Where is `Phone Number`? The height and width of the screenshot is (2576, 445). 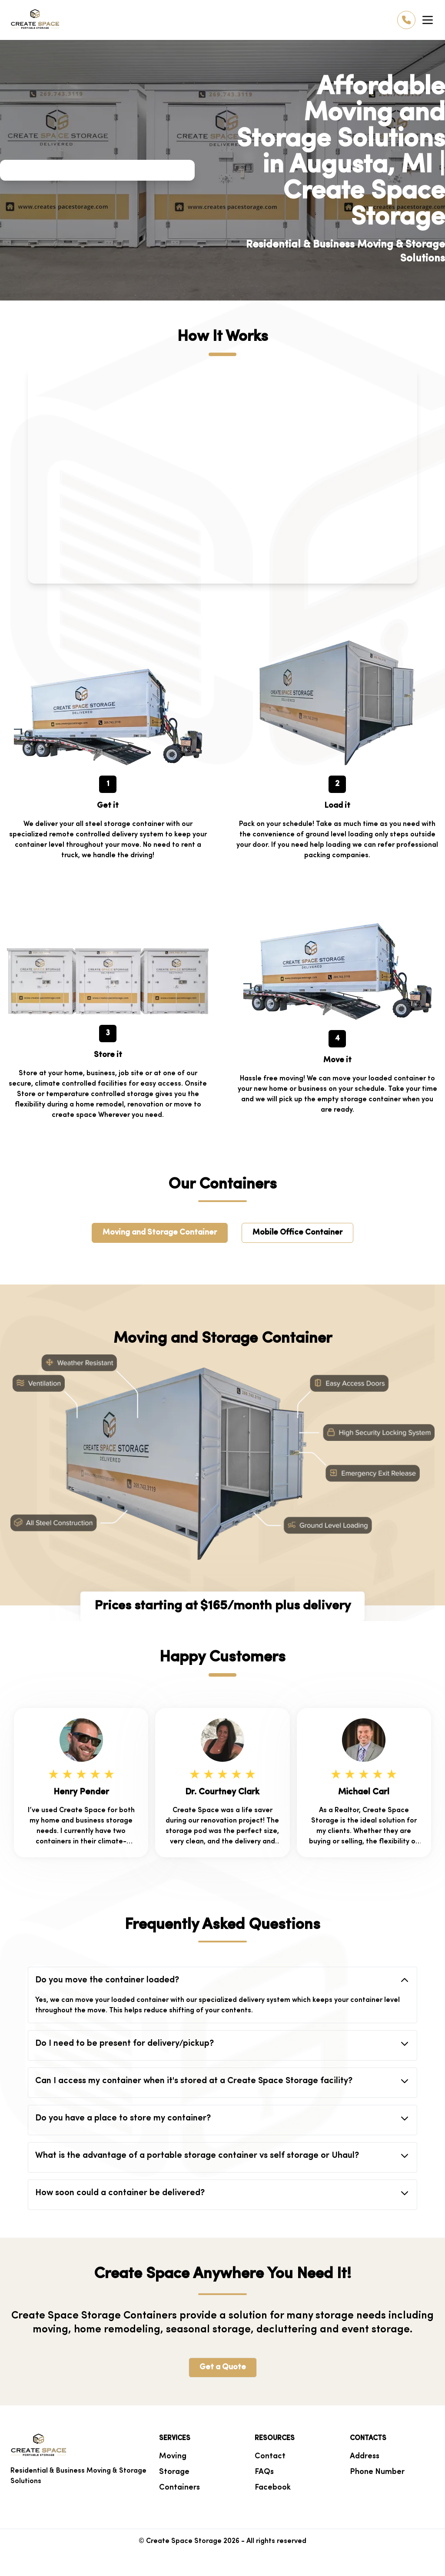
Phone Number is located at coordinates (377, 2472).